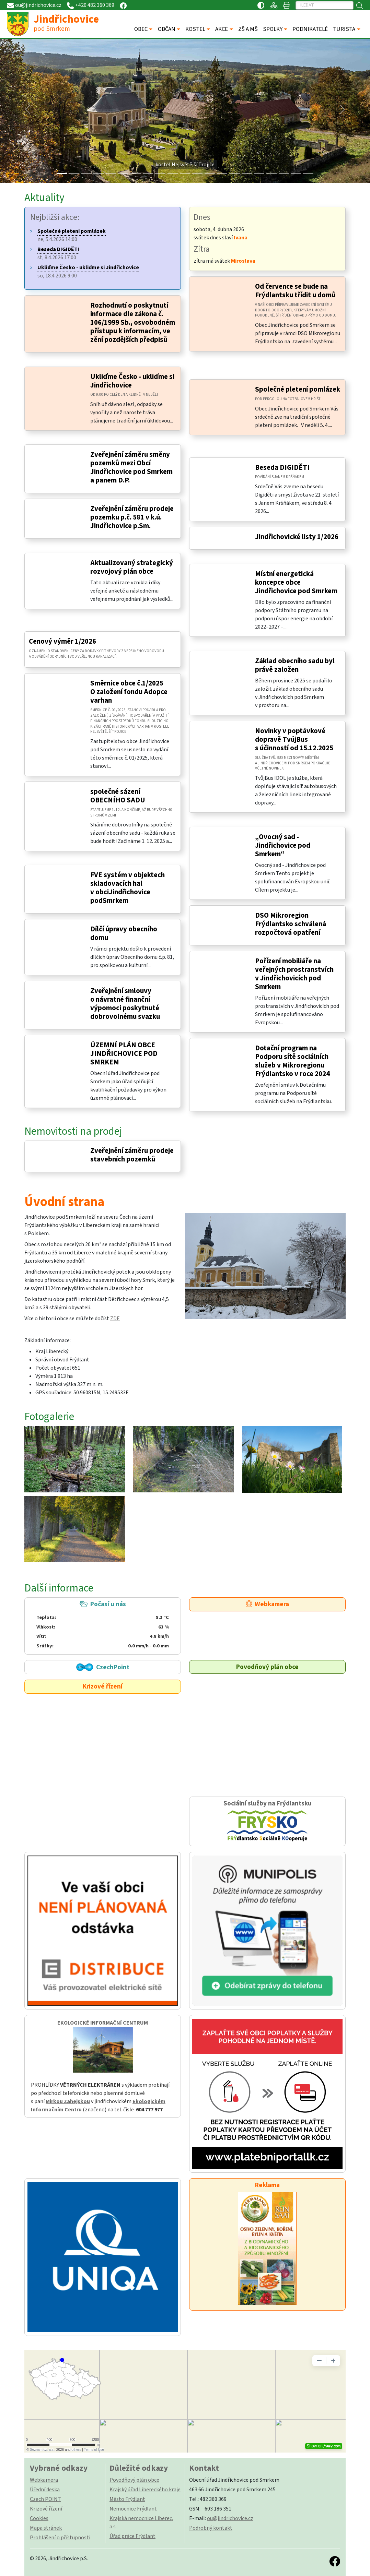 The width and height of the screenshot is (370, 2576). Describe the element at coordinates (127, 2499) in the screenshot. I see `Město Frýdlant` at that location.